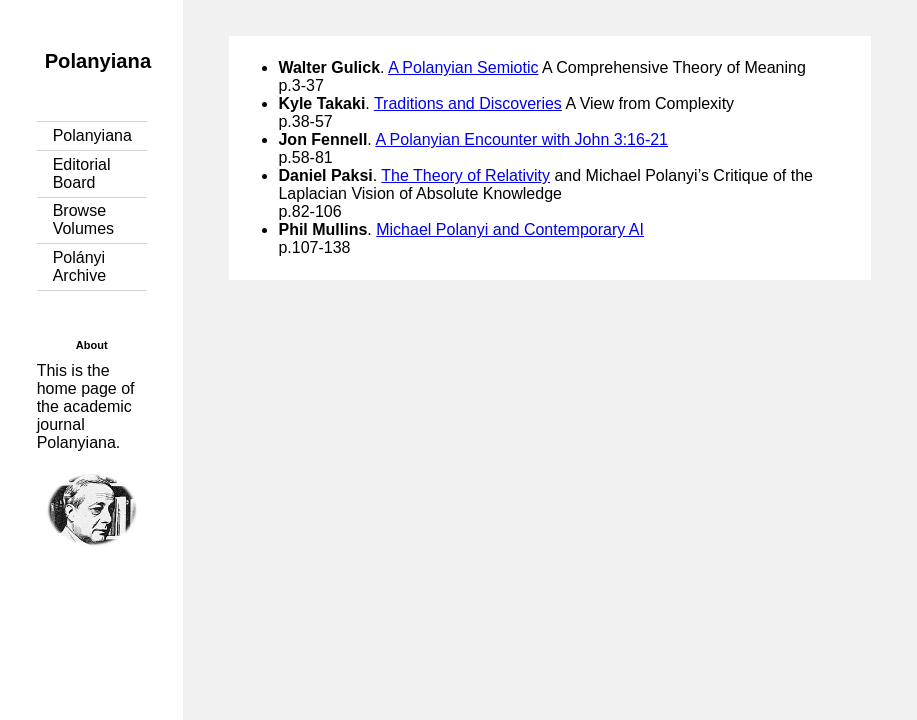  I want to click on The Theory of Relativity, so click(465, 175).